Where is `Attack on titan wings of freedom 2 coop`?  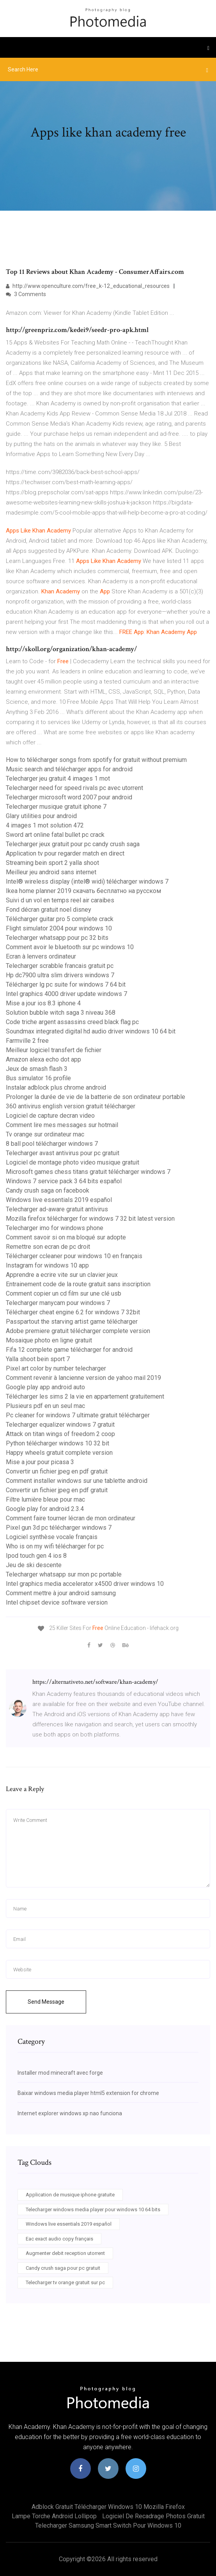 Attack on titan wings of freedom 2 coop is located at coordinates (60, 1434).